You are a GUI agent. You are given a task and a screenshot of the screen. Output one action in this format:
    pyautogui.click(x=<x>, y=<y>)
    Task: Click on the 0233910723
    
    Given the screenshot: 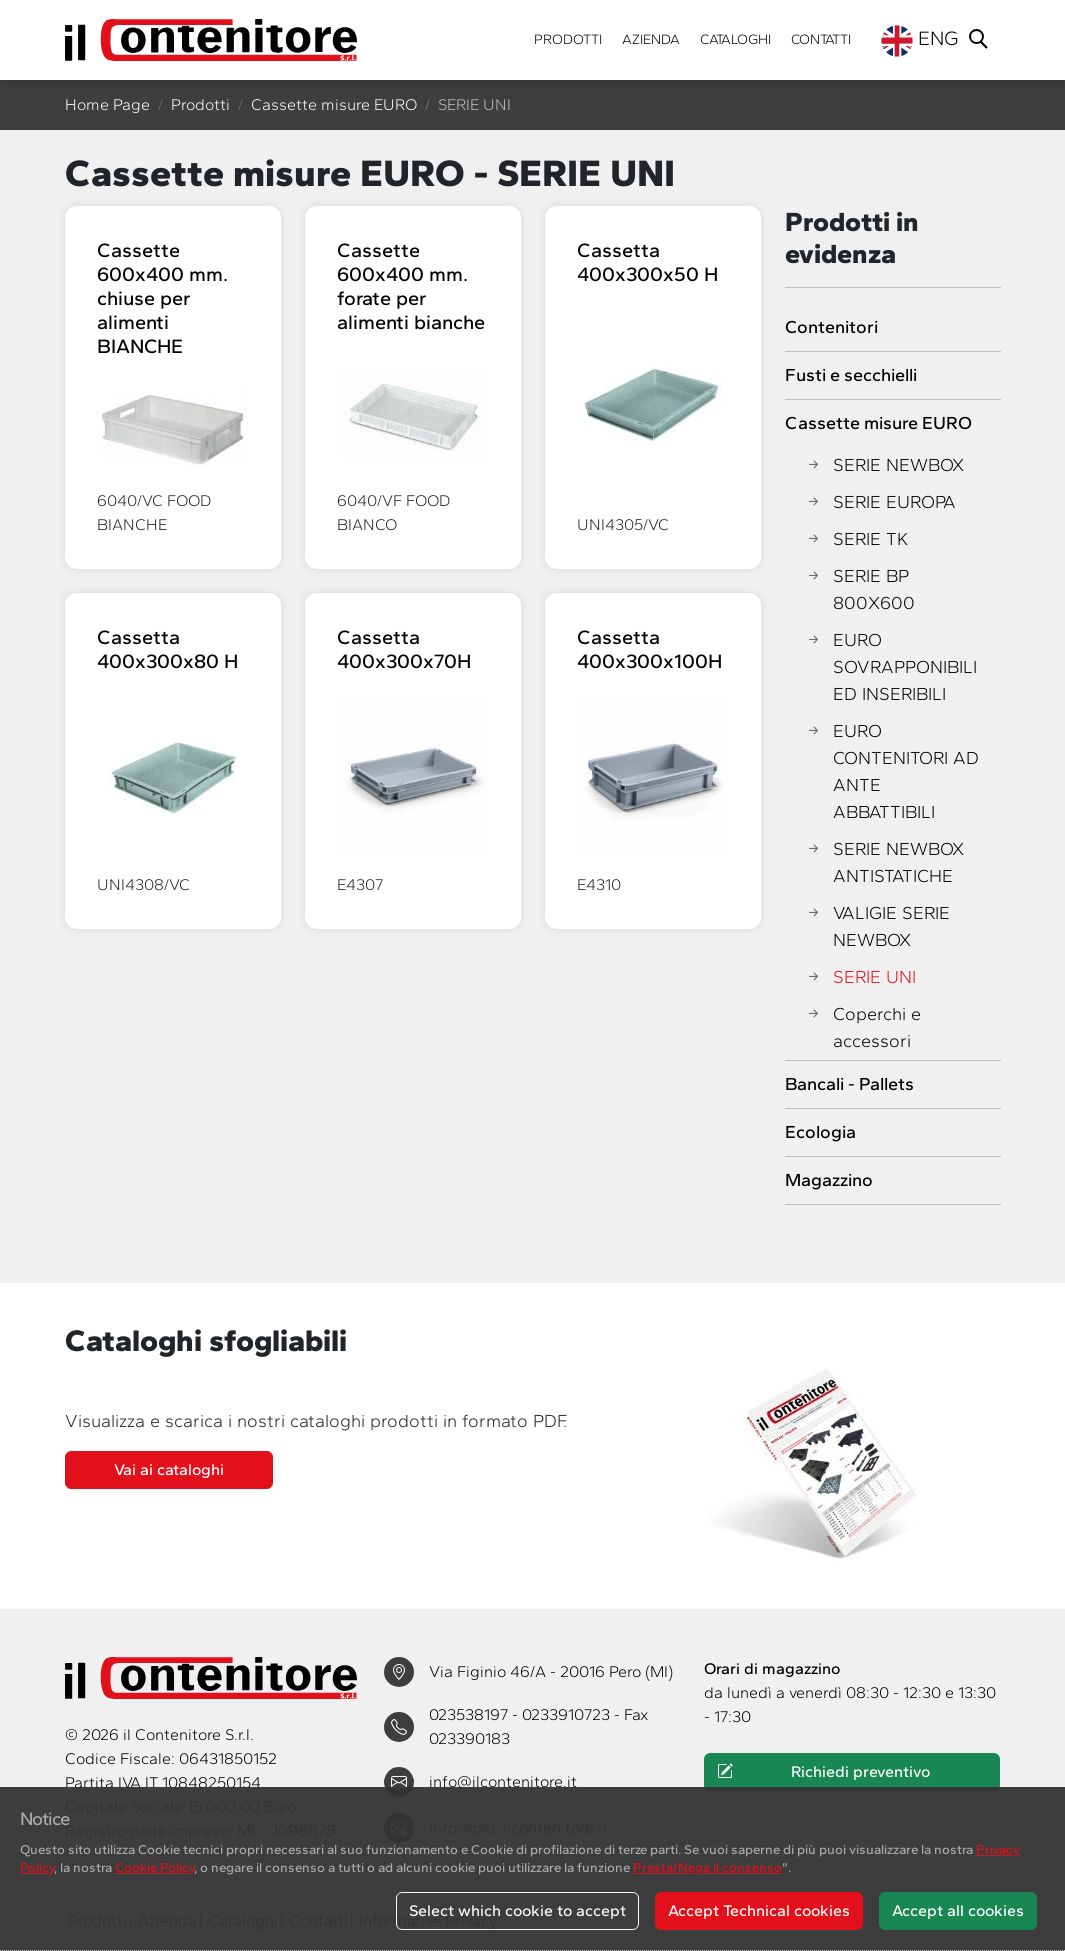 What is the action you would take?
    pyautogui.click(x=568, y=1714)
    